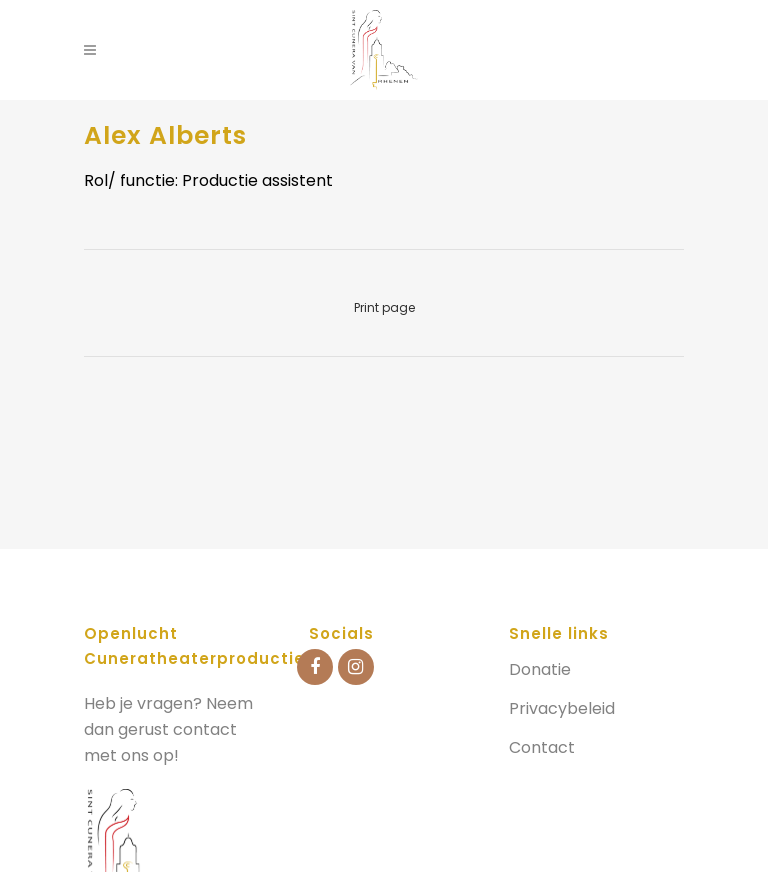 The image size is (768, 872). I want to click on Privacybeleid, so click(562, 709).